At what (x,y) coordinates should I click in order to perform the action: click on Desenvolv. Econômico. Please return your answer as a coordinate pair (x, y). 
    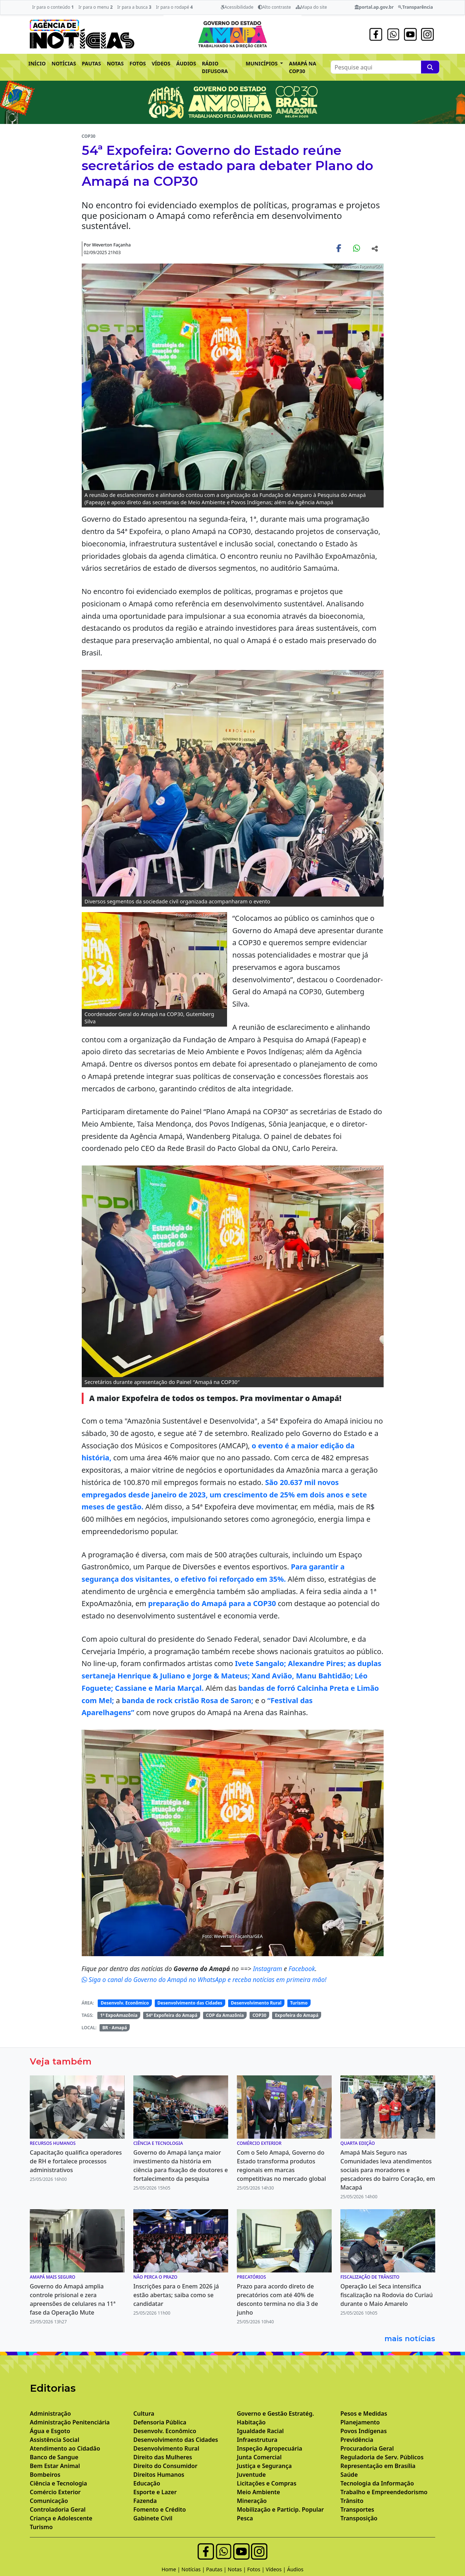
    Looking at the image, I should click on (125, 2003).